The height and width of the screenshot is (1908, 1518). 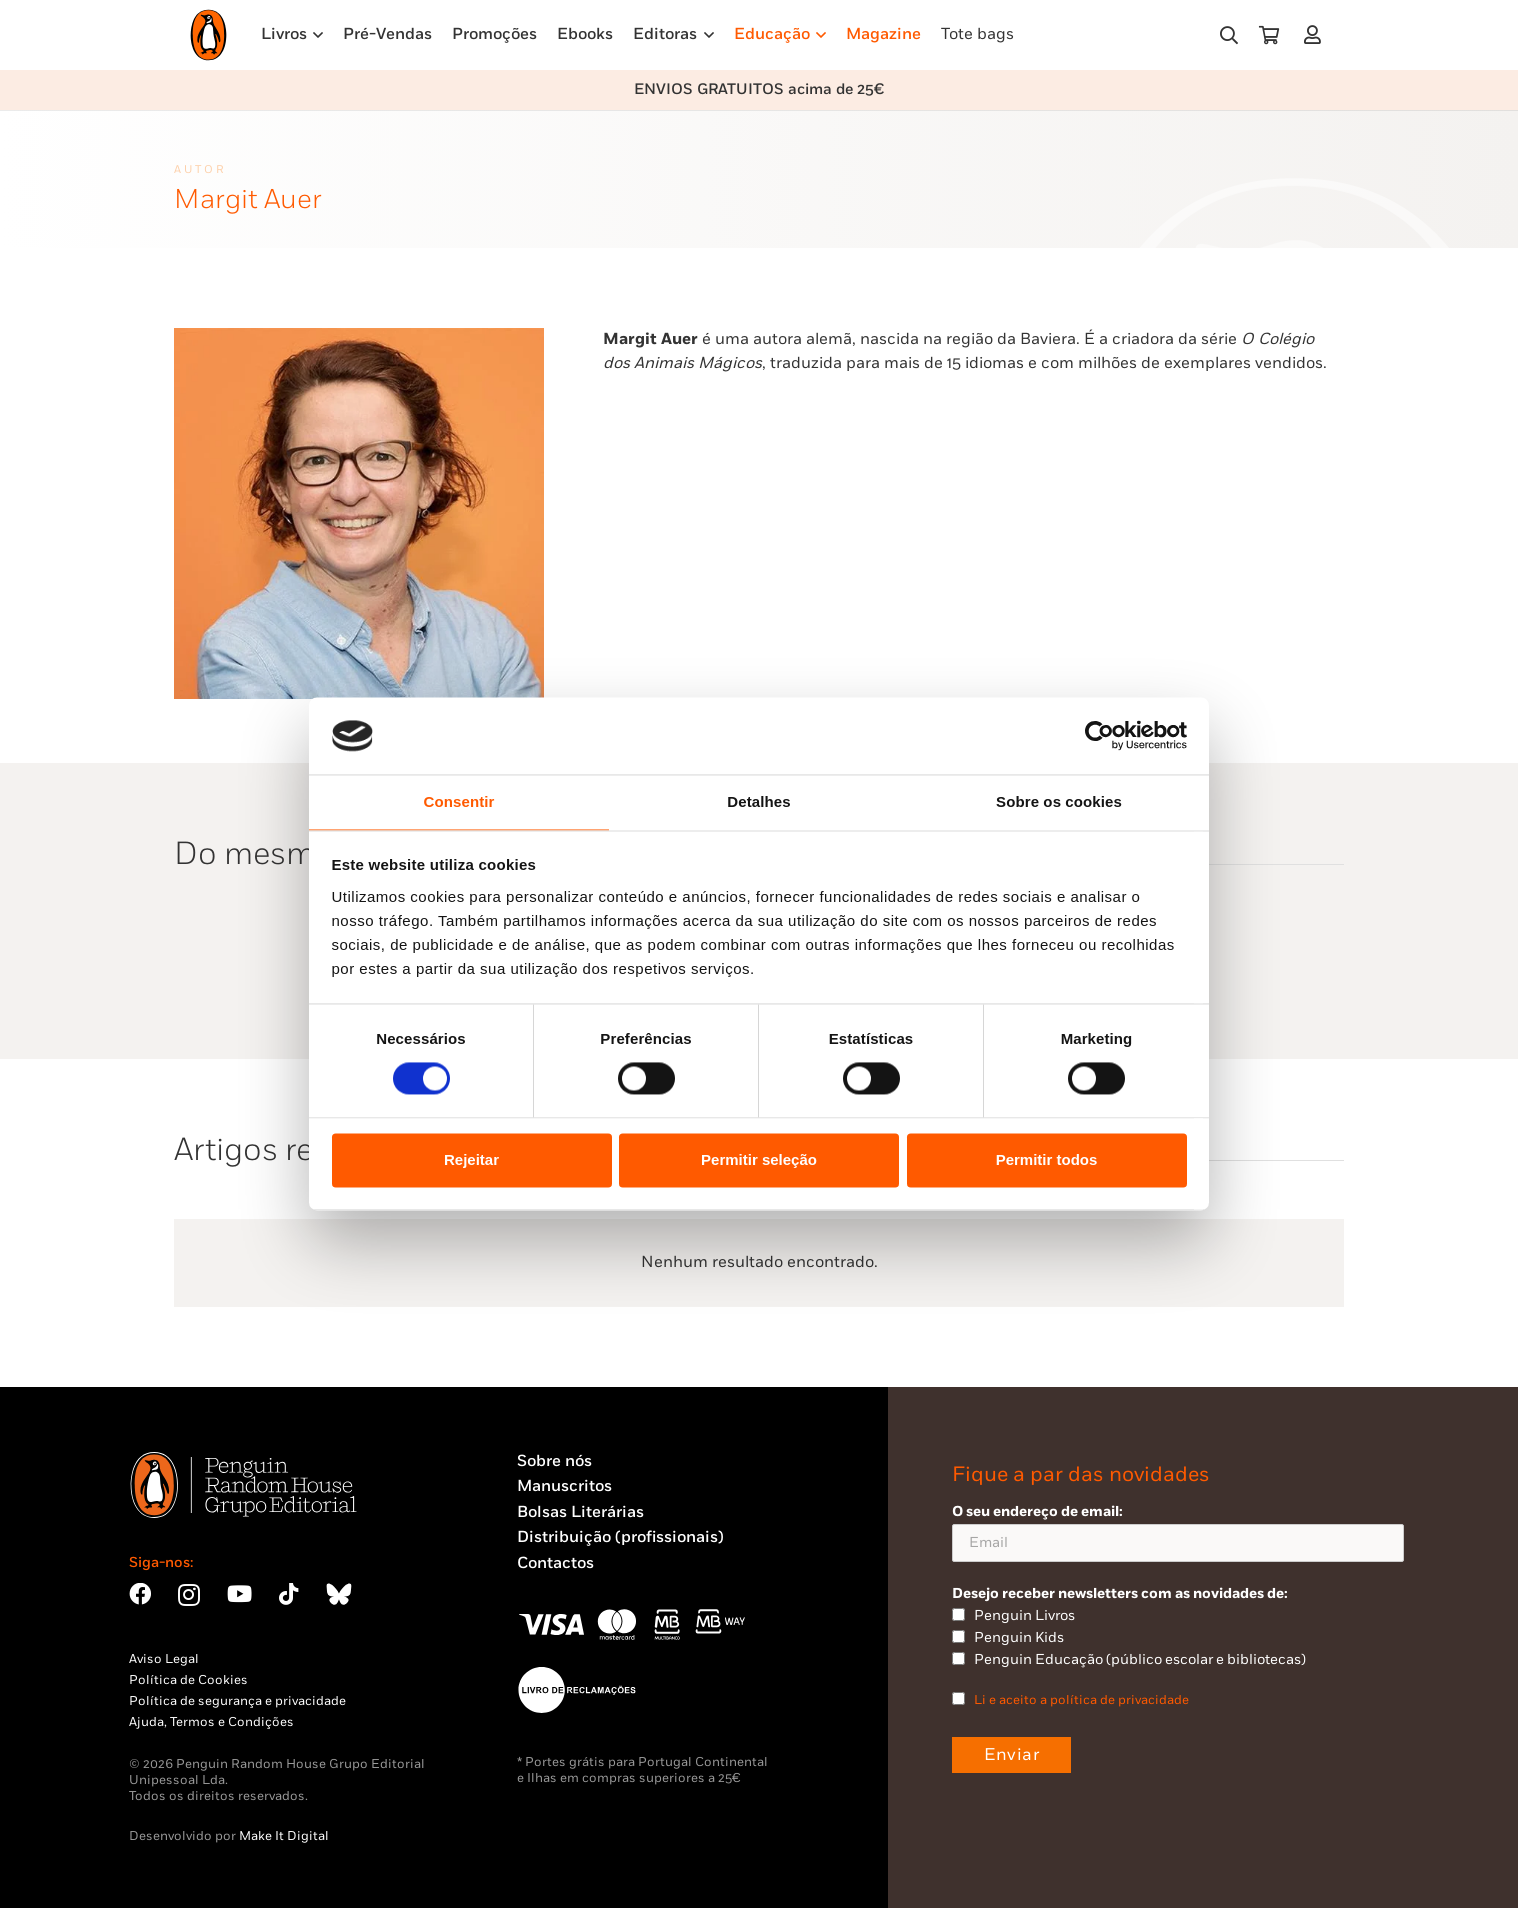 What do you see at coordinates (189, 1595) in the screenshot?
I see `[Instagram]` at bounding box center [189, 1595].